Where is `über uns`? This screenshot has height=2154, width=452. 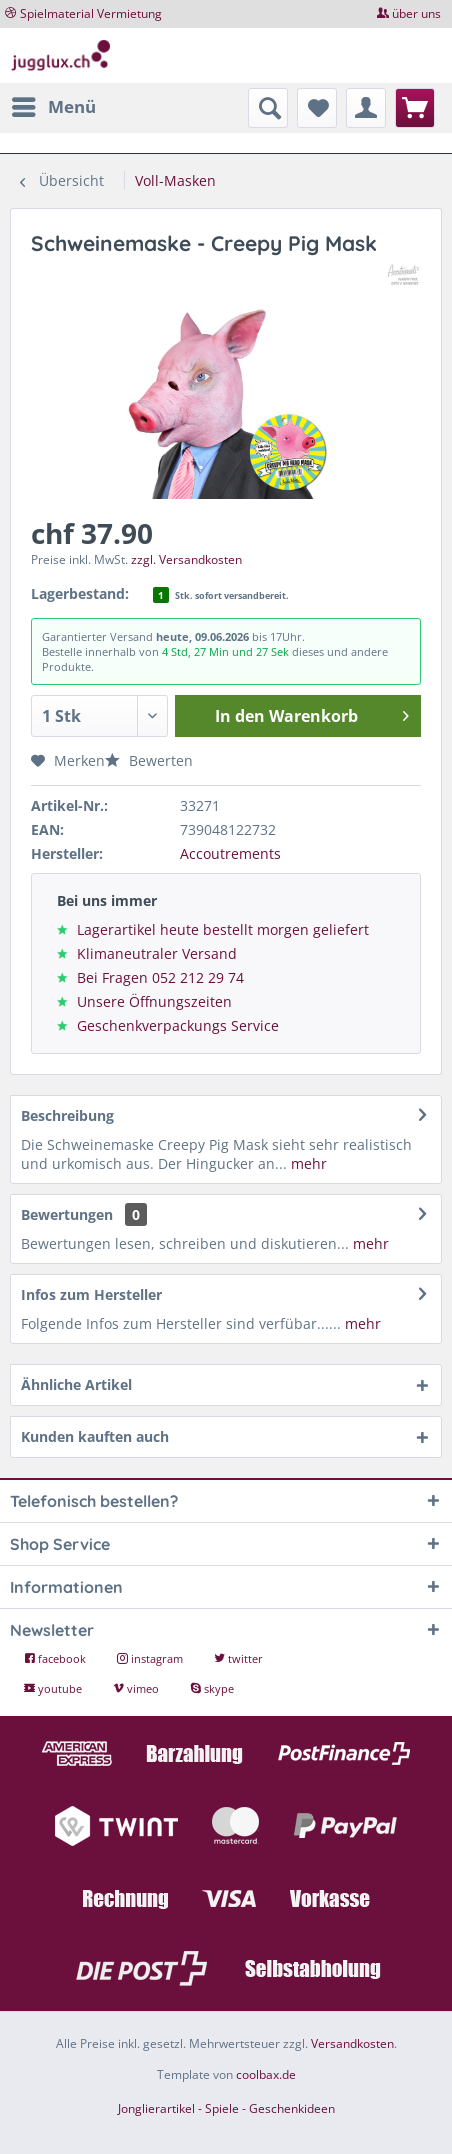 über uns is located at coordinates (416, 13).